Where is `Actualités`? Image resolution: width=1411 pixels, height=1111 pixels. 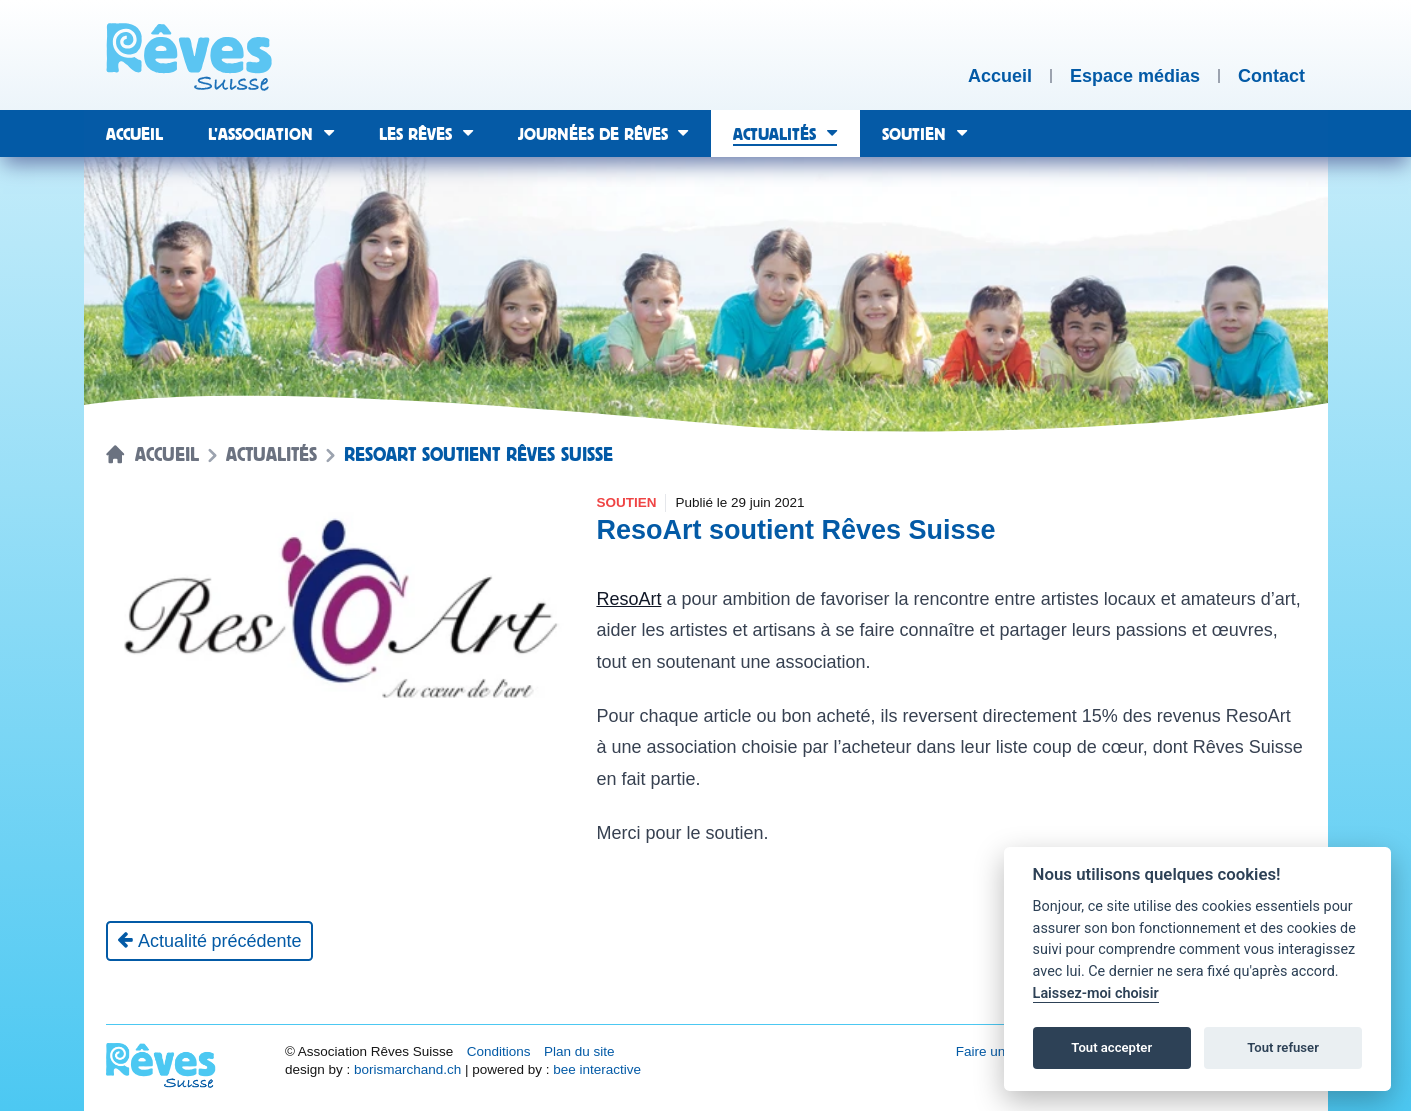
Actualités is located at coordinates (271, 455).